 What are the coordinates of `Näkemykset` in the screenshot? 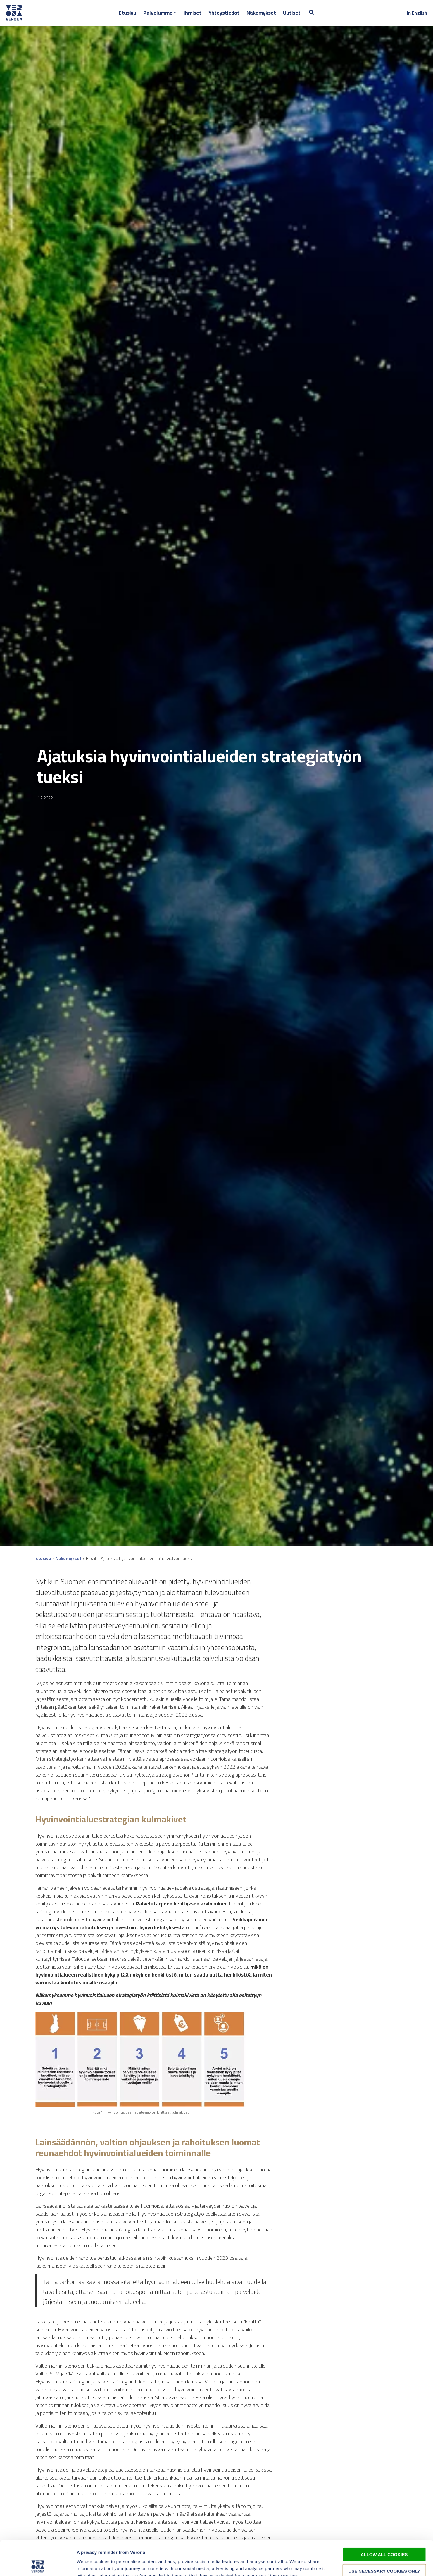 It's located at (261, 13).